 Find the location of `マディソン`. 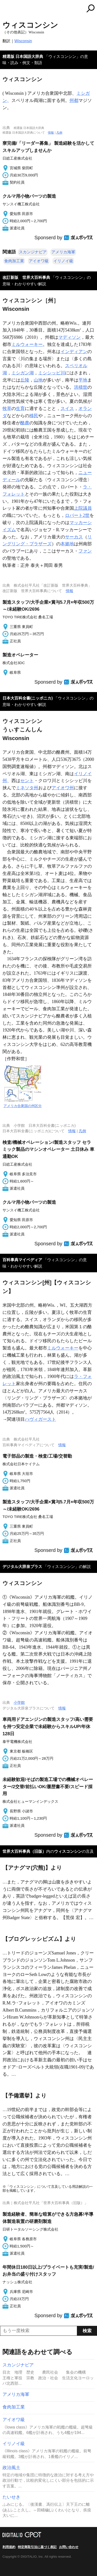

マディソン is located at coordinates (69, 337).